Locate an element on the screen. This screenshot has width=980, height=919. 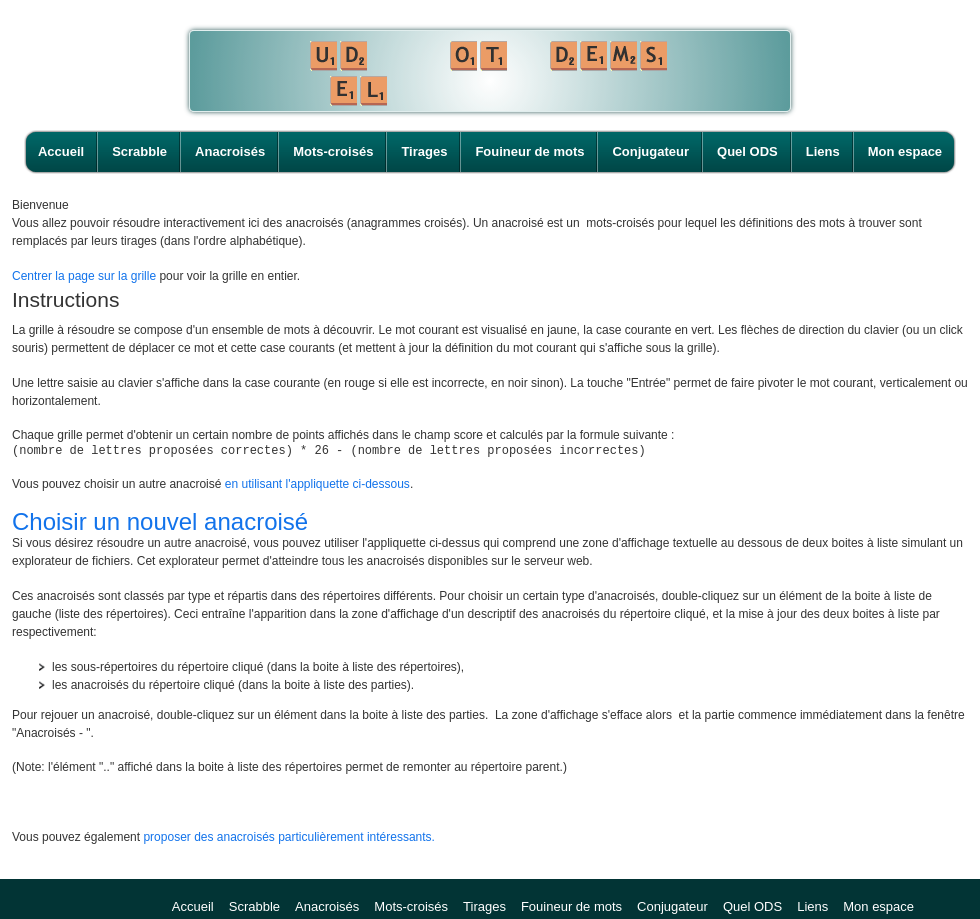
Conjugateur is located at coordinates (650, 151).